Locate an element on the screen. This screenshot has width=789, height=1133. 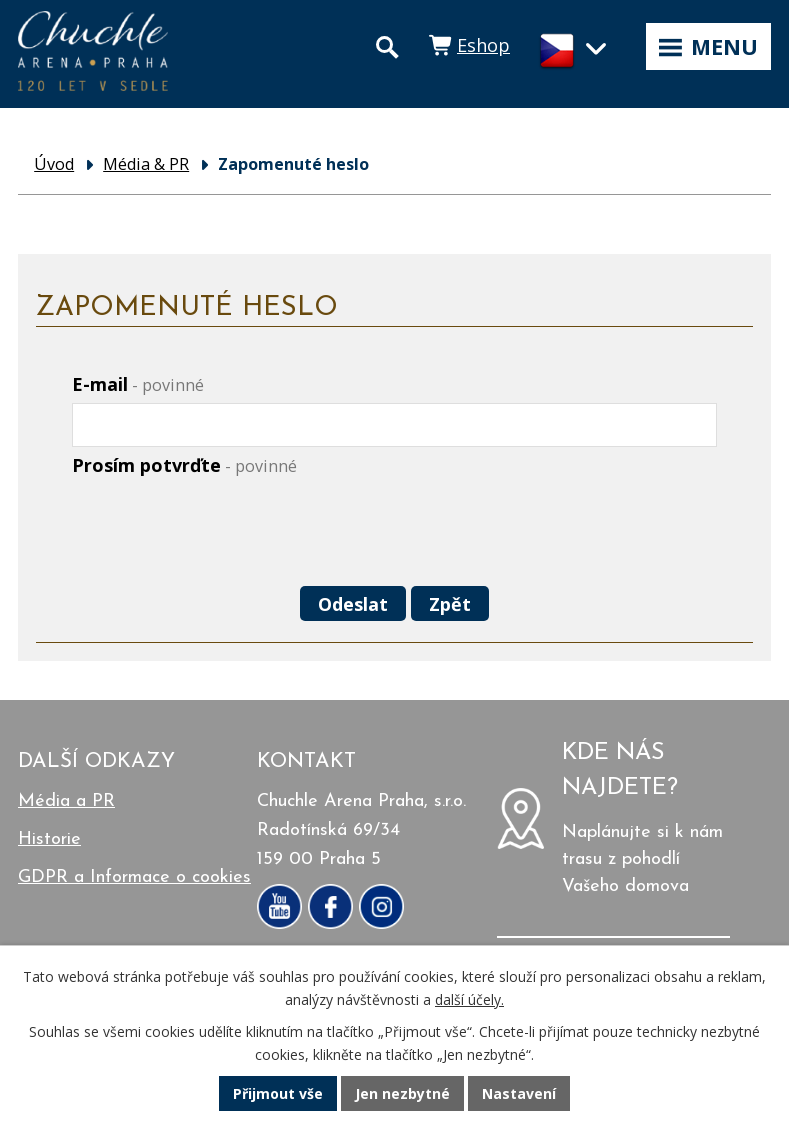
Historie is located at coordinates (49, 839).